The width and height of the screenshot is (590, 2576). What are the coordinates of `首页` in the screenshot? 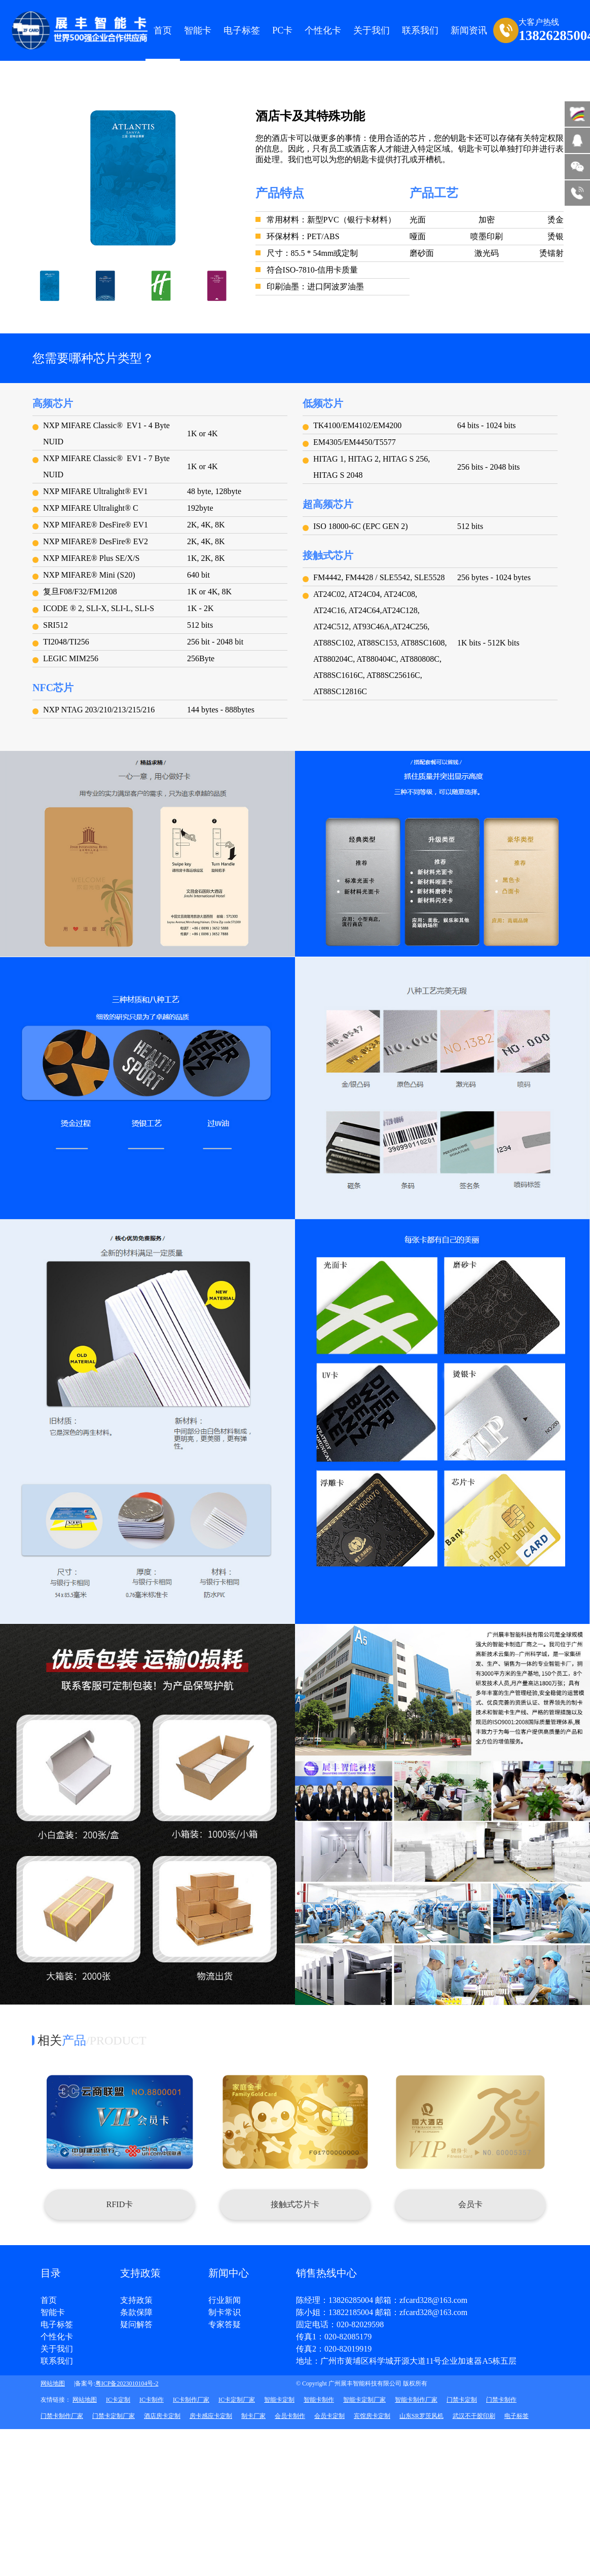 It's located at (163, 30).